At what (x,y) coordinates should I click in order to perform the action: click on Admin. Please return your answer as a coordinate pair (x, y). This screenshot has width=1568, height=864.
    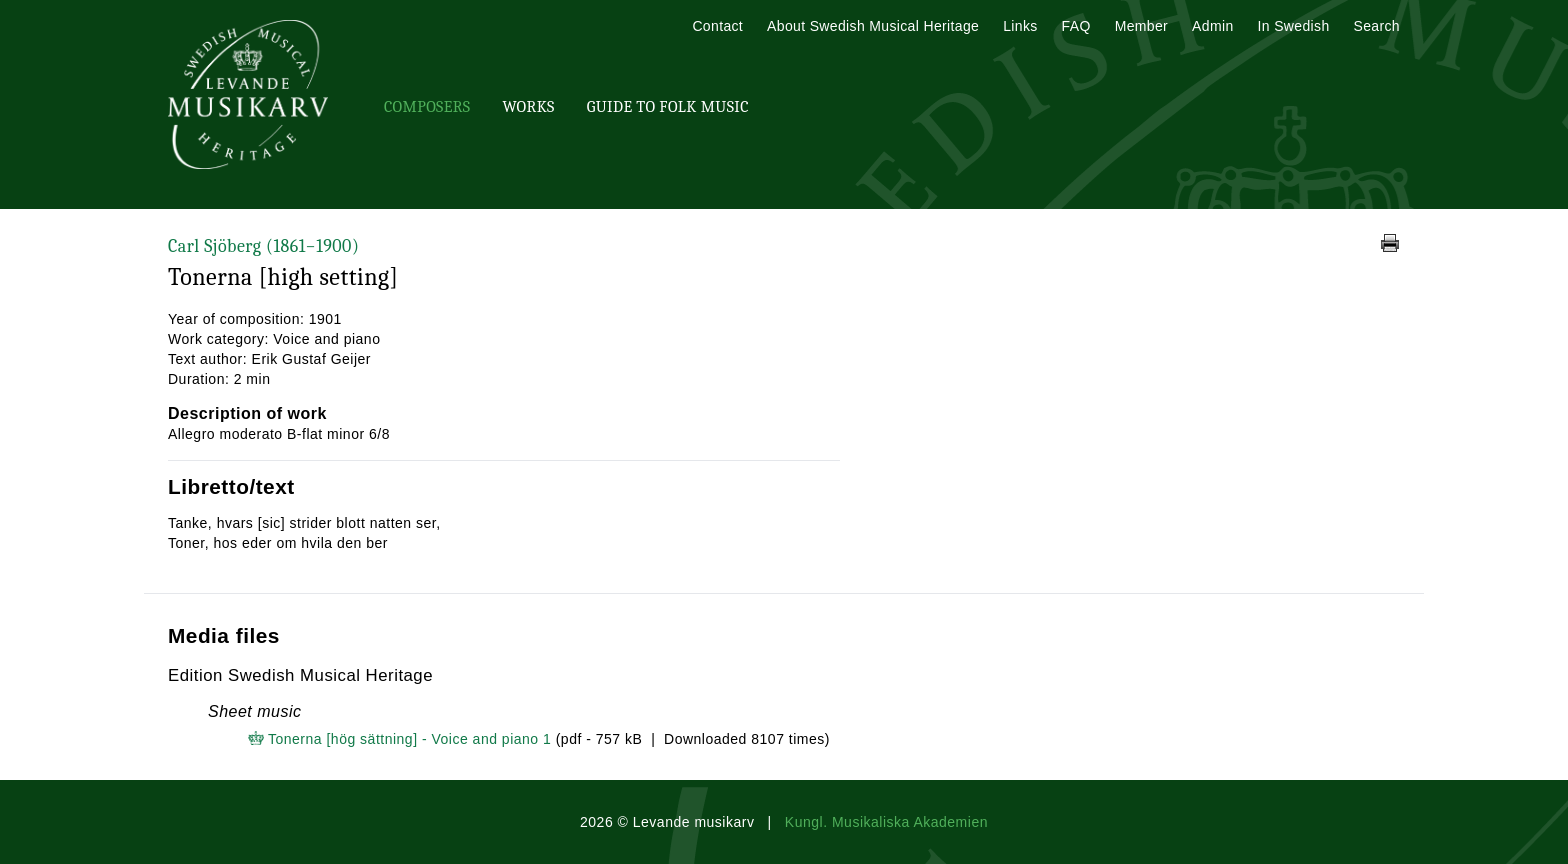
    Looking at the image, I should click on (1212, 26).